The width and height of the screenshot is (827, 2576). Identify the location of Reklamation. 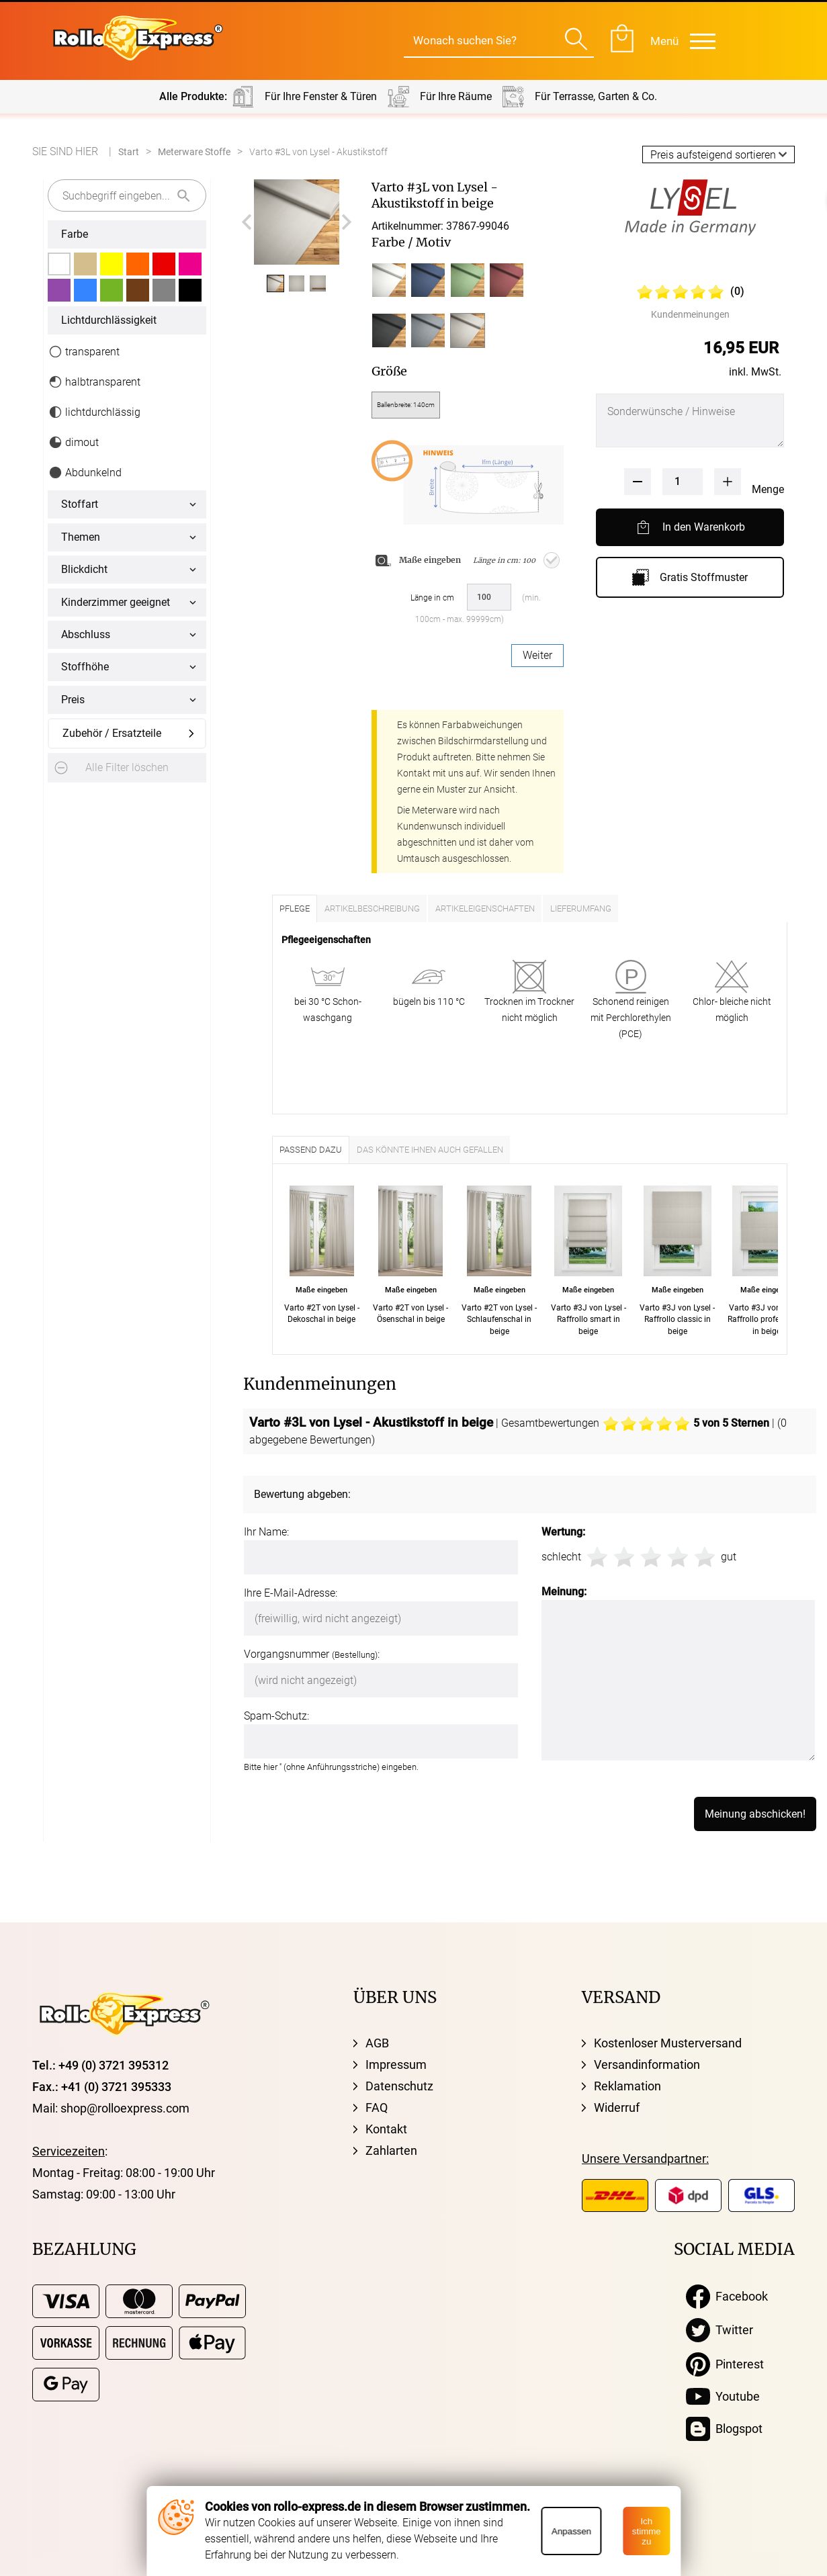
(627, 2086).